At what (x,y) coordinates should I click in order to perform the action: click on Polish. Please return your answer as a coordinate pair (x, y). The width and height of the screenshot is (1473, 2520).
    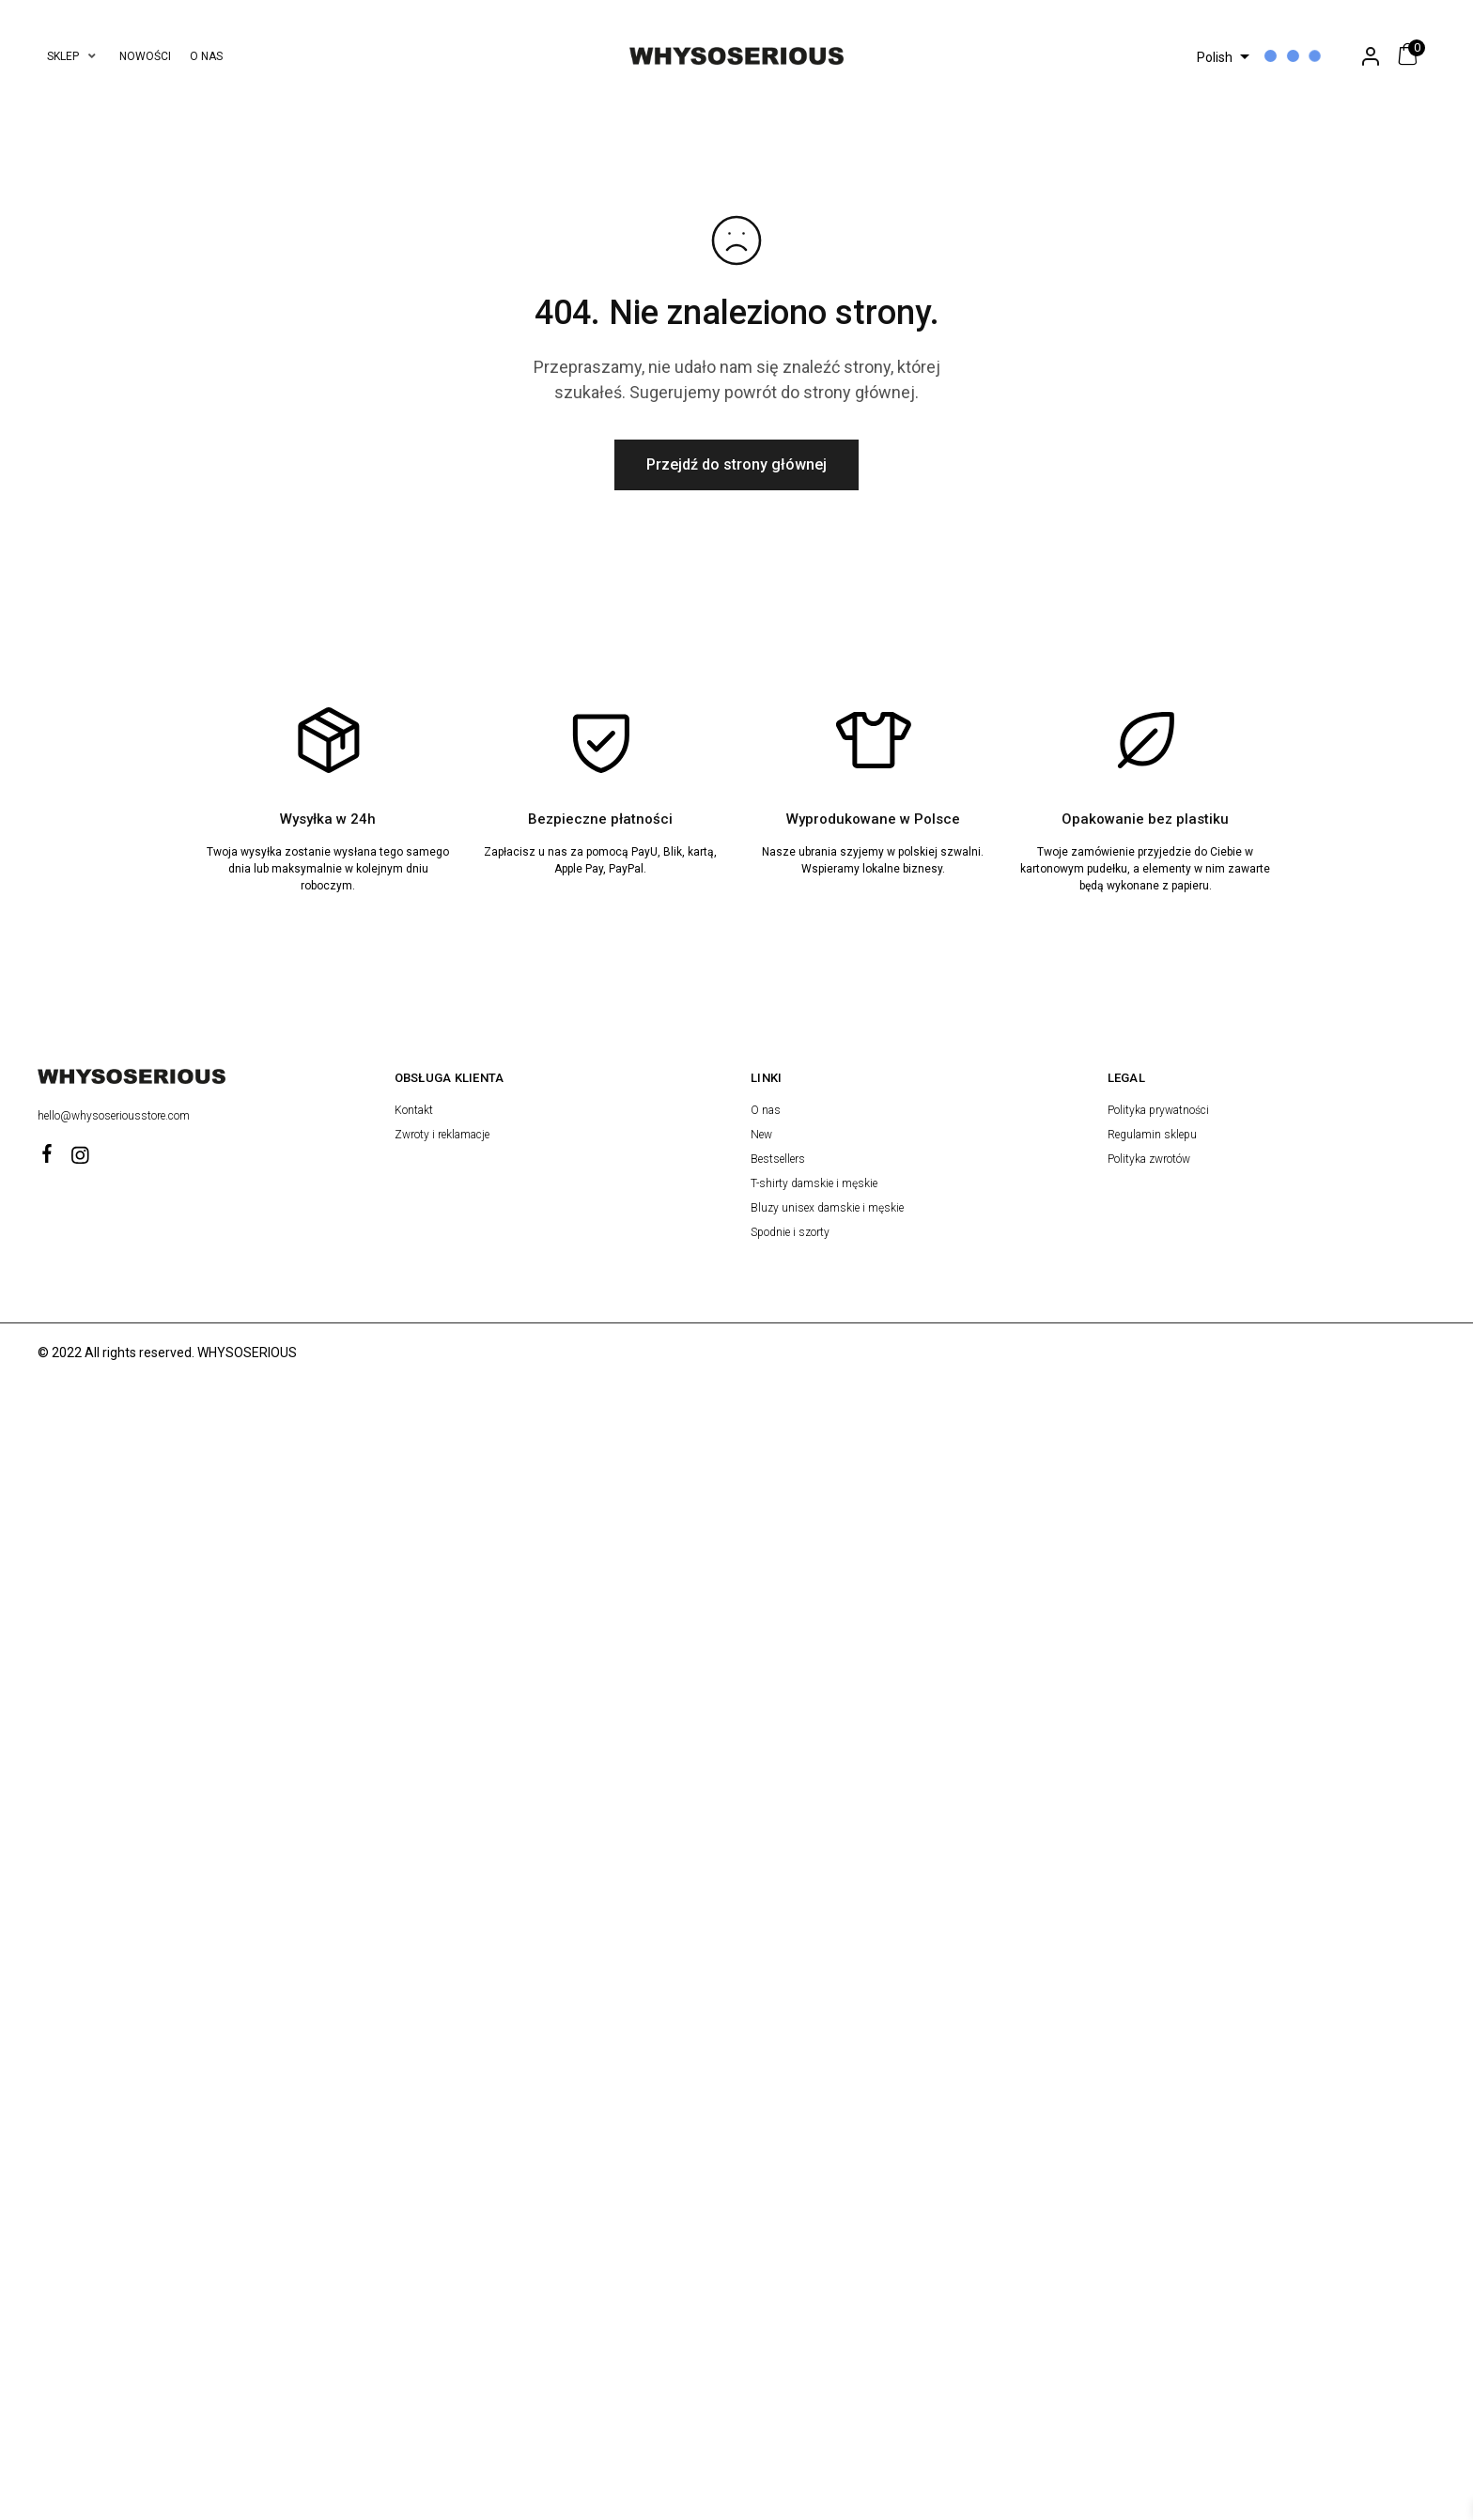
    Looking at the image, I should click on (1215, 57).